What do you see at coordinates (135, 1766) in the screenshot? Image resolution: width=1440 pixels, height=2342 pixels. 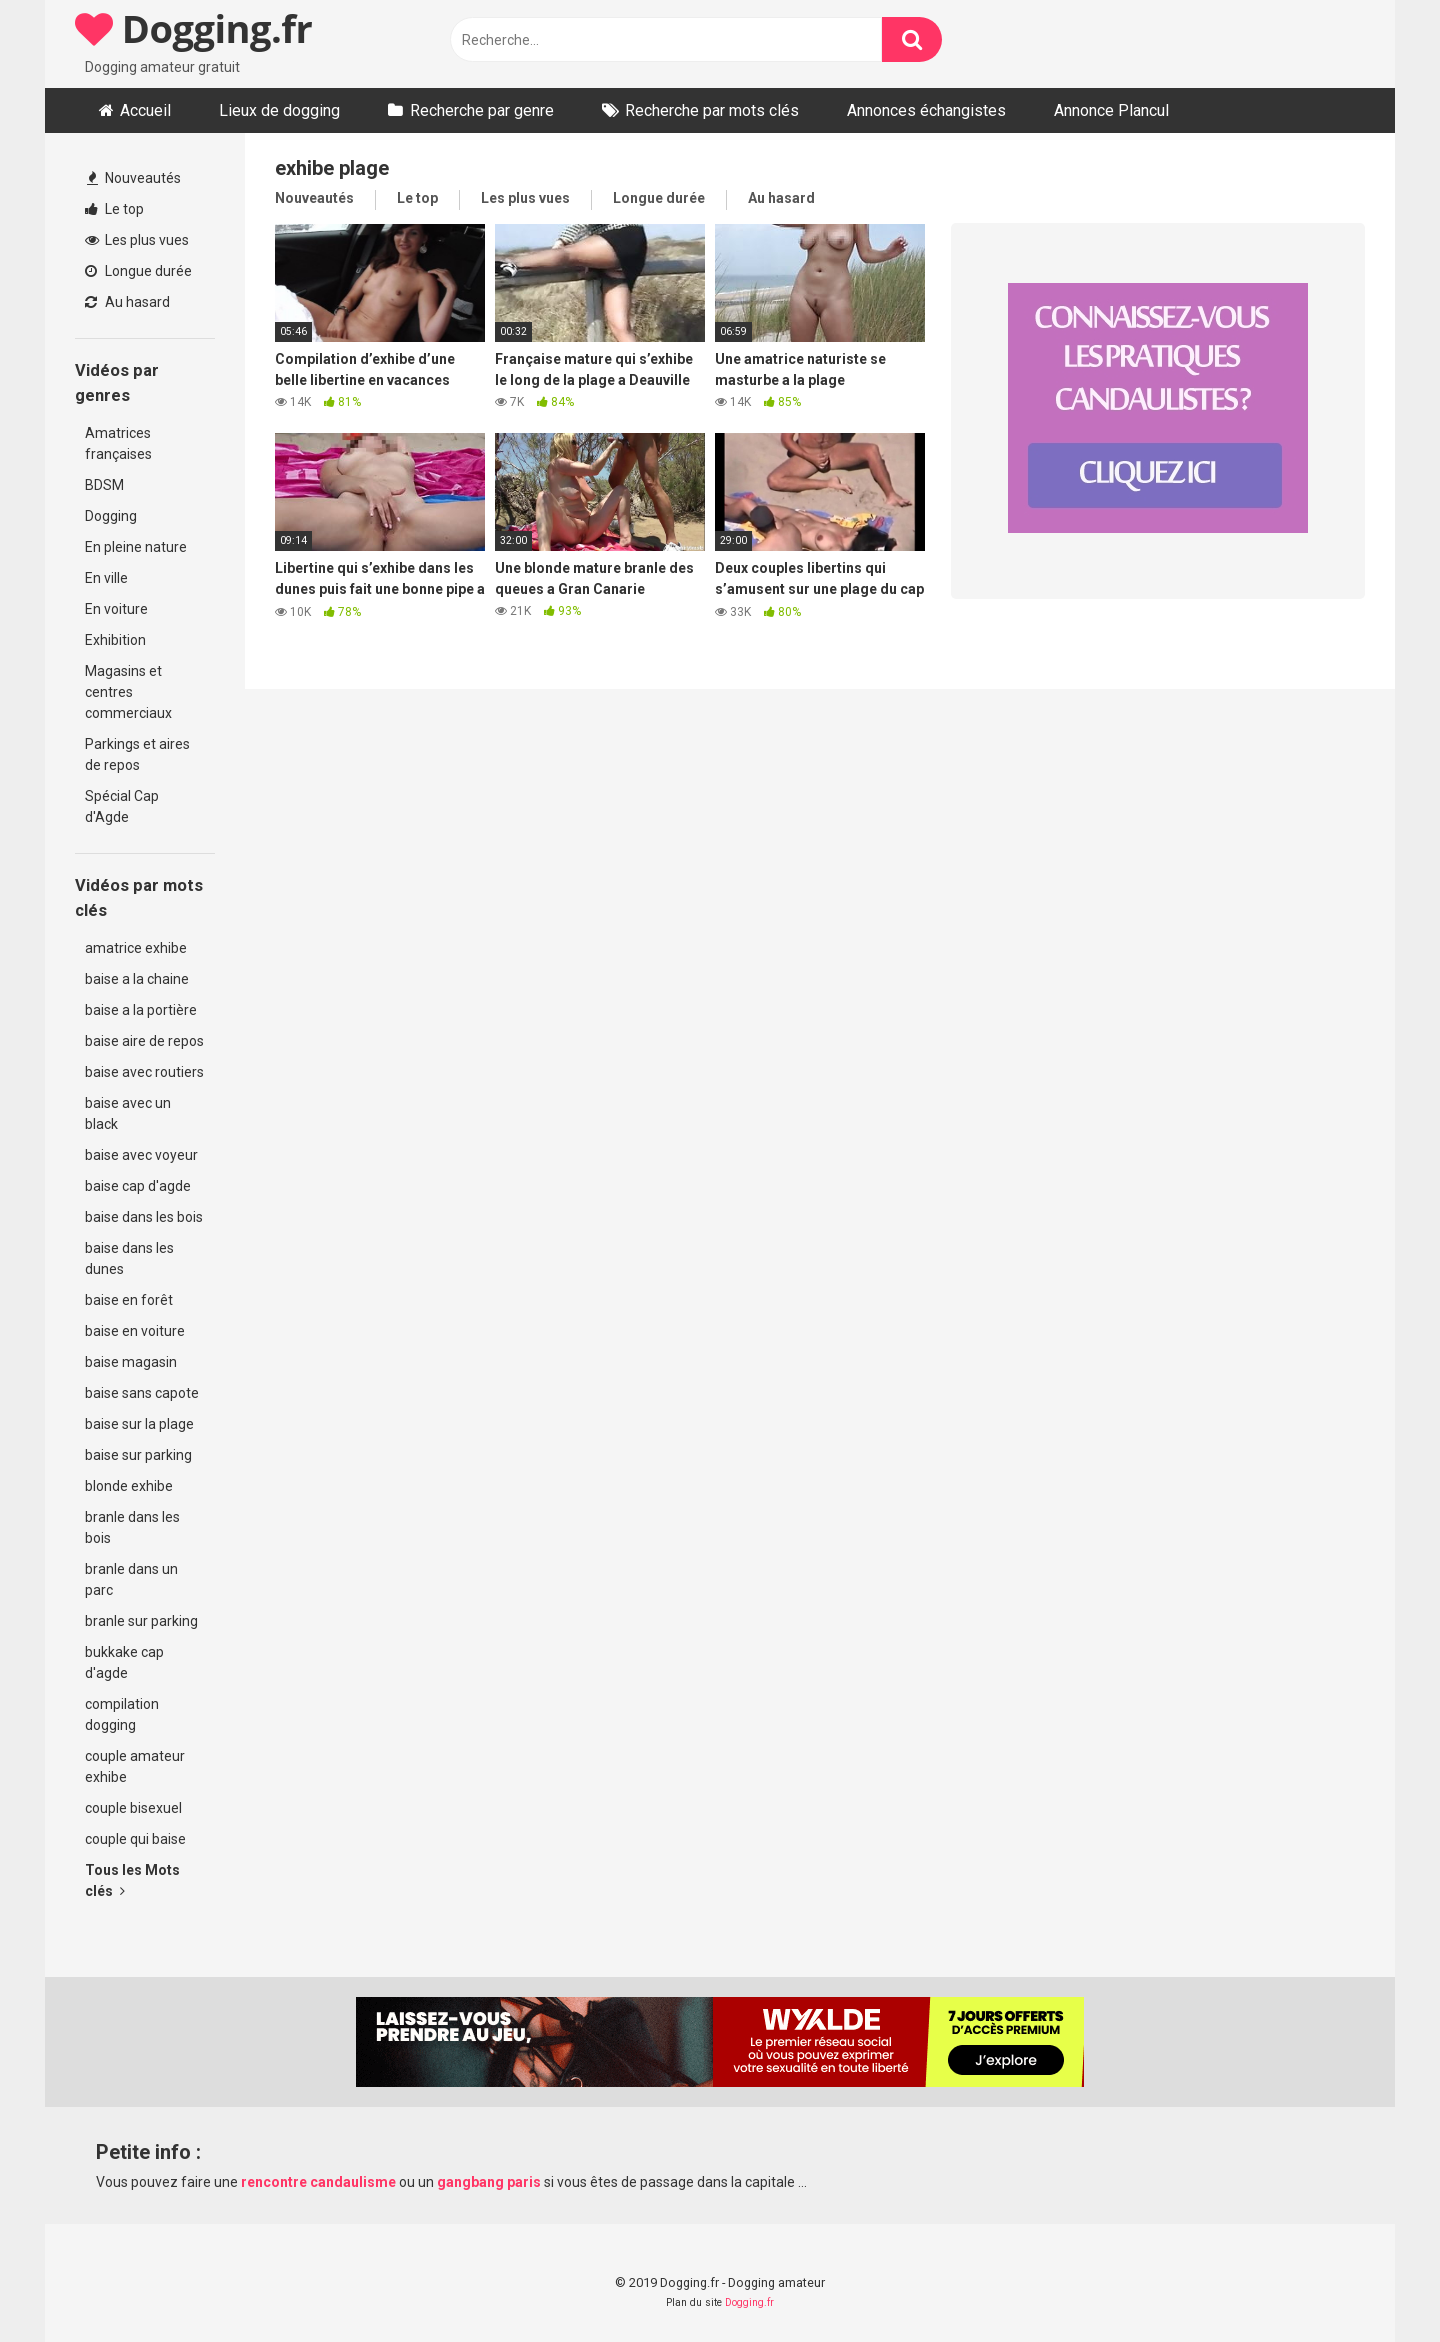 I see `couple amateur exhibe` at bounding box center [135, 1766].